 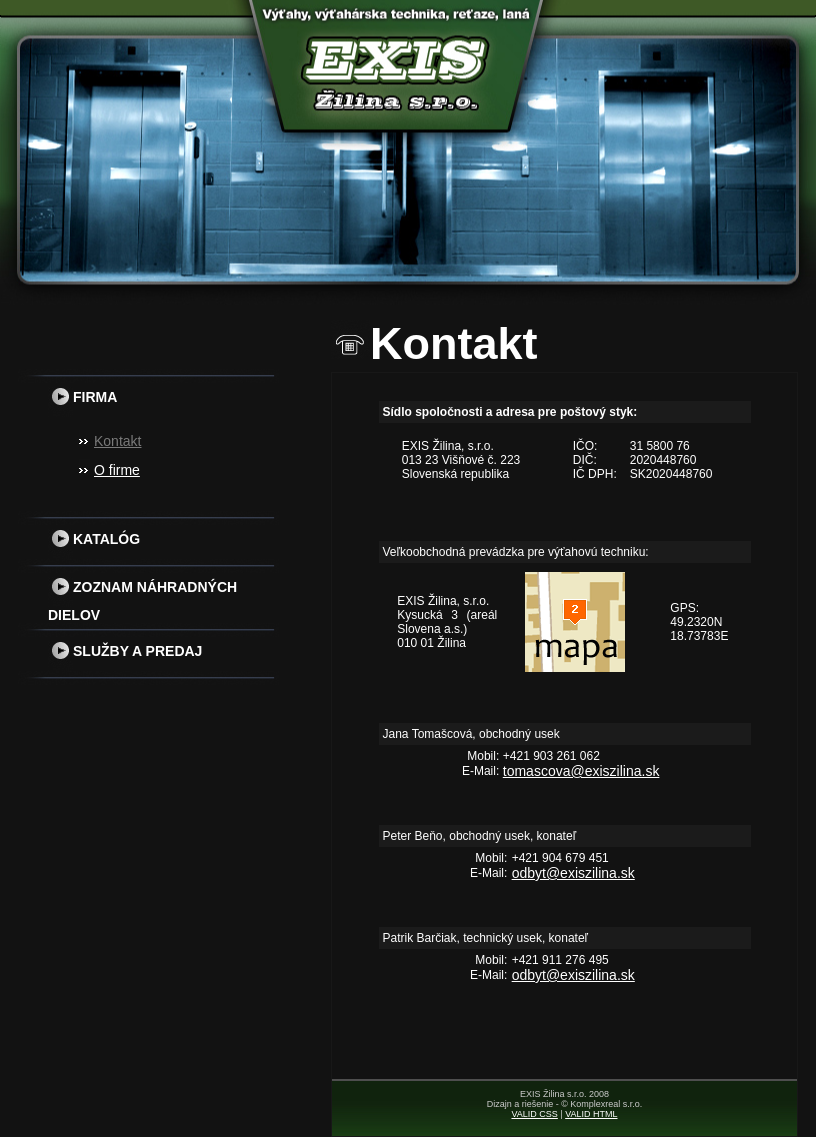 I want to click on O firme, so click(x=117, y=470).